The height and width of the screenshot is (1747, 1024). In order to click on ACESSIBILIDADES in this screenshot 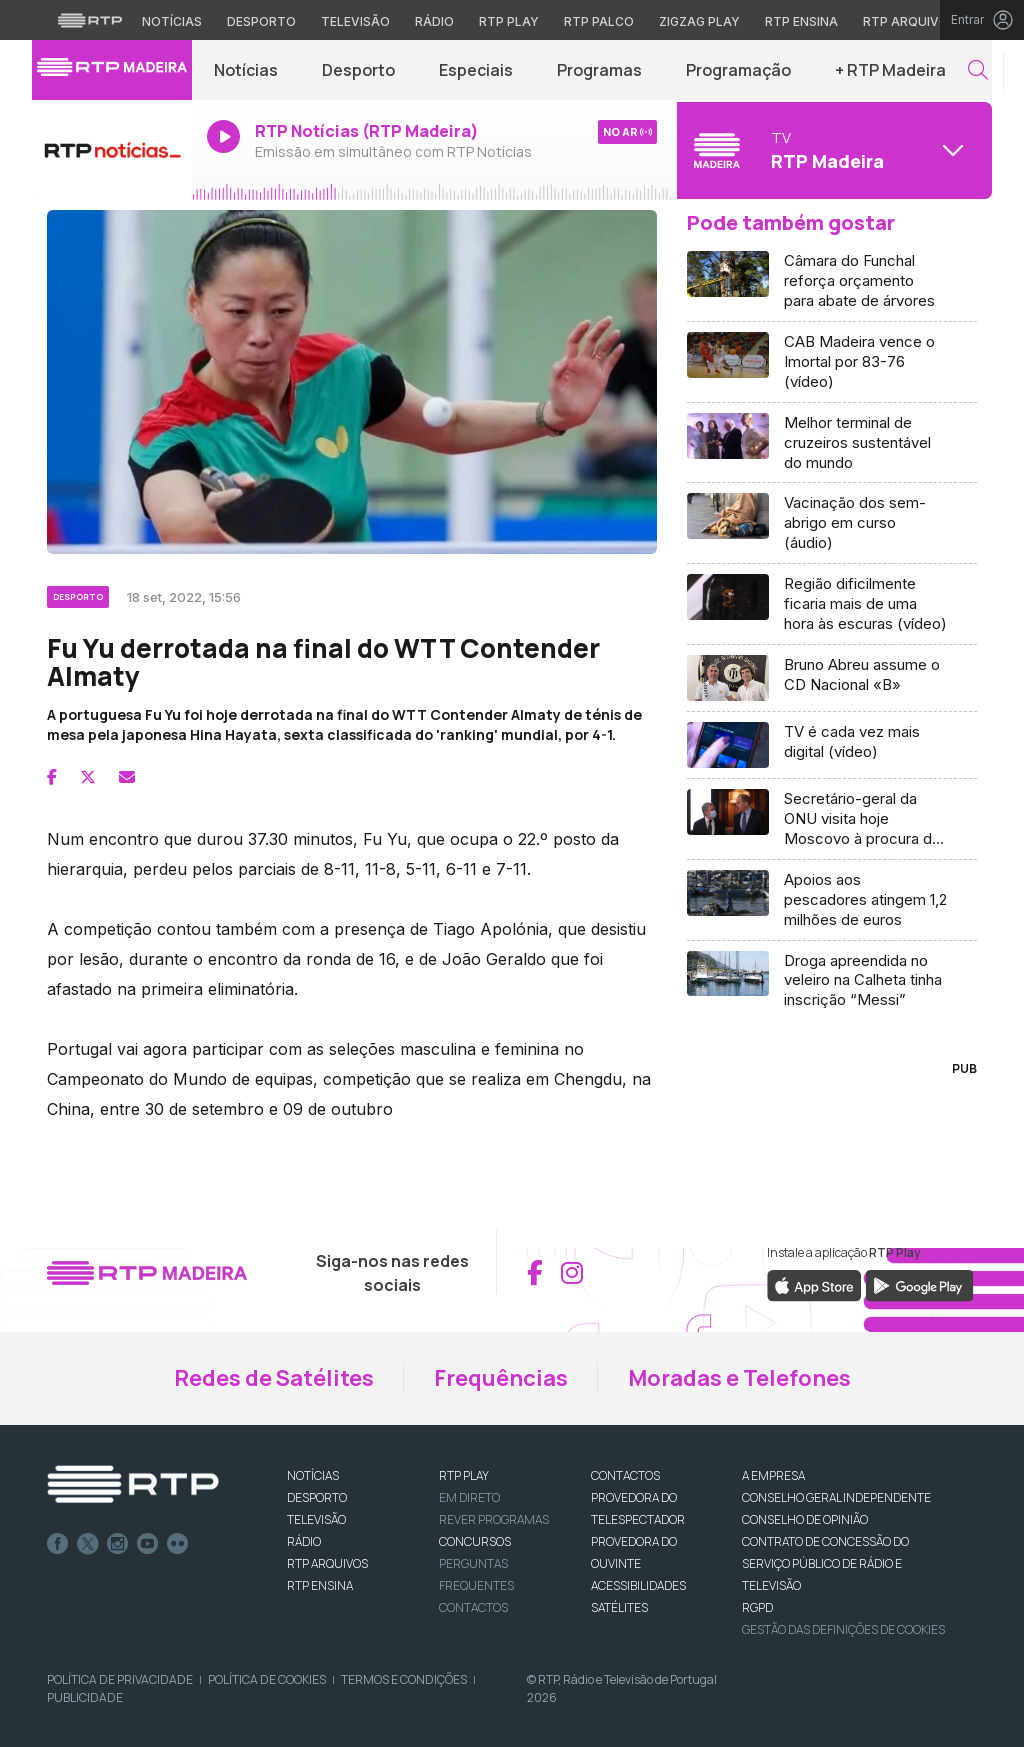, I will do `click(638, 1585)`.